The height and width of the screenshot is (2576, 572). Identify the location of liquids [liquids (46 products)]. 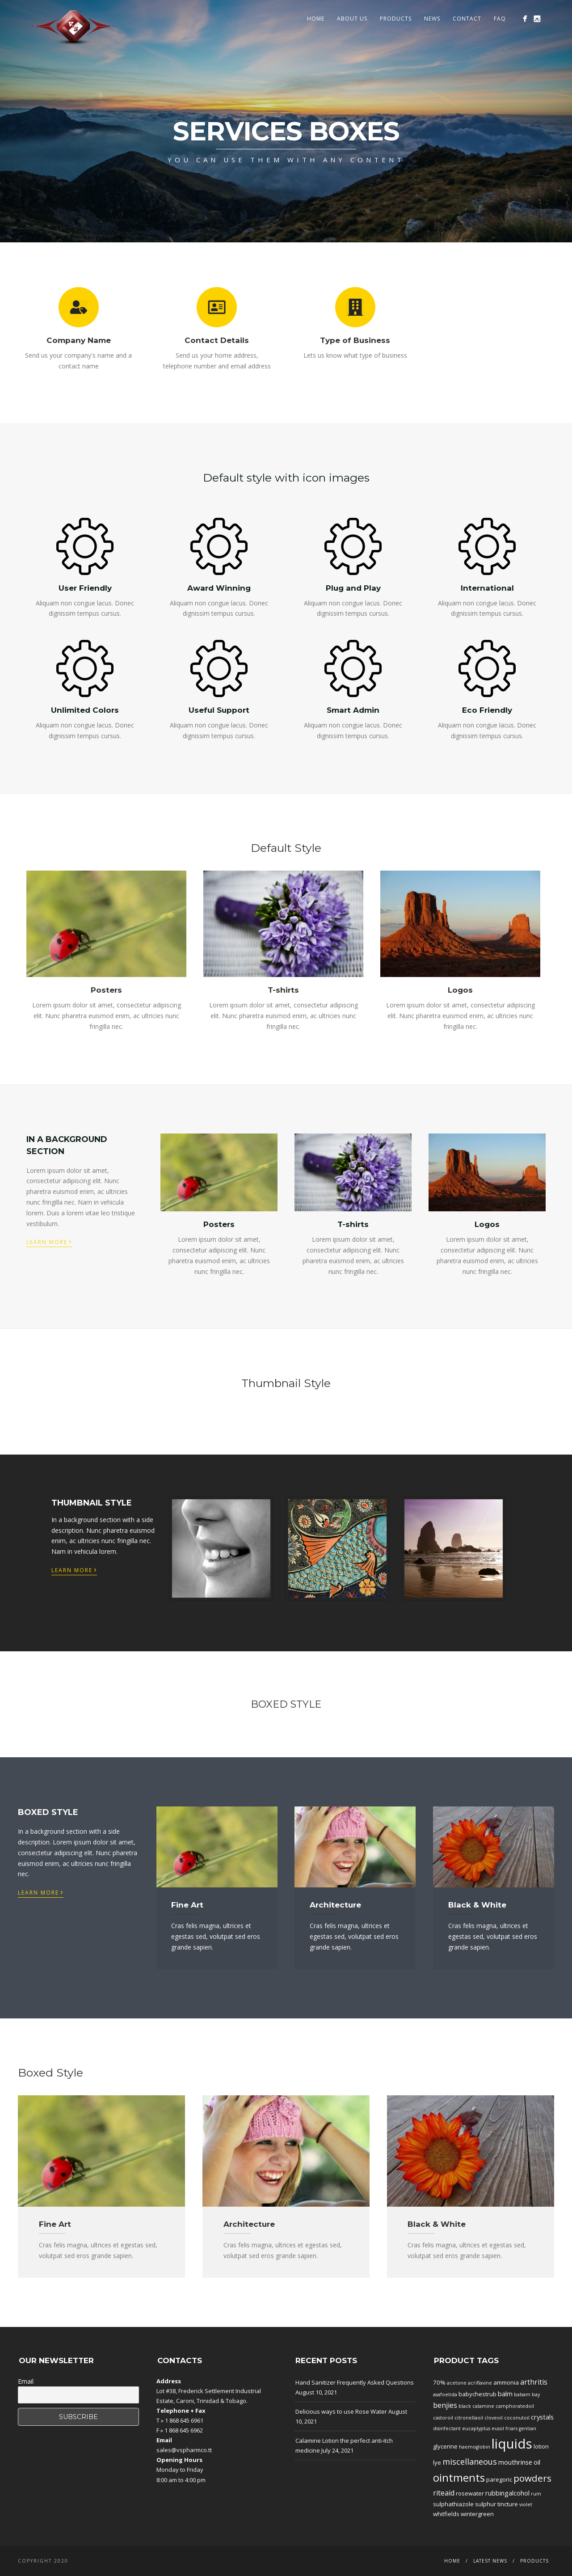
(512, 2444).